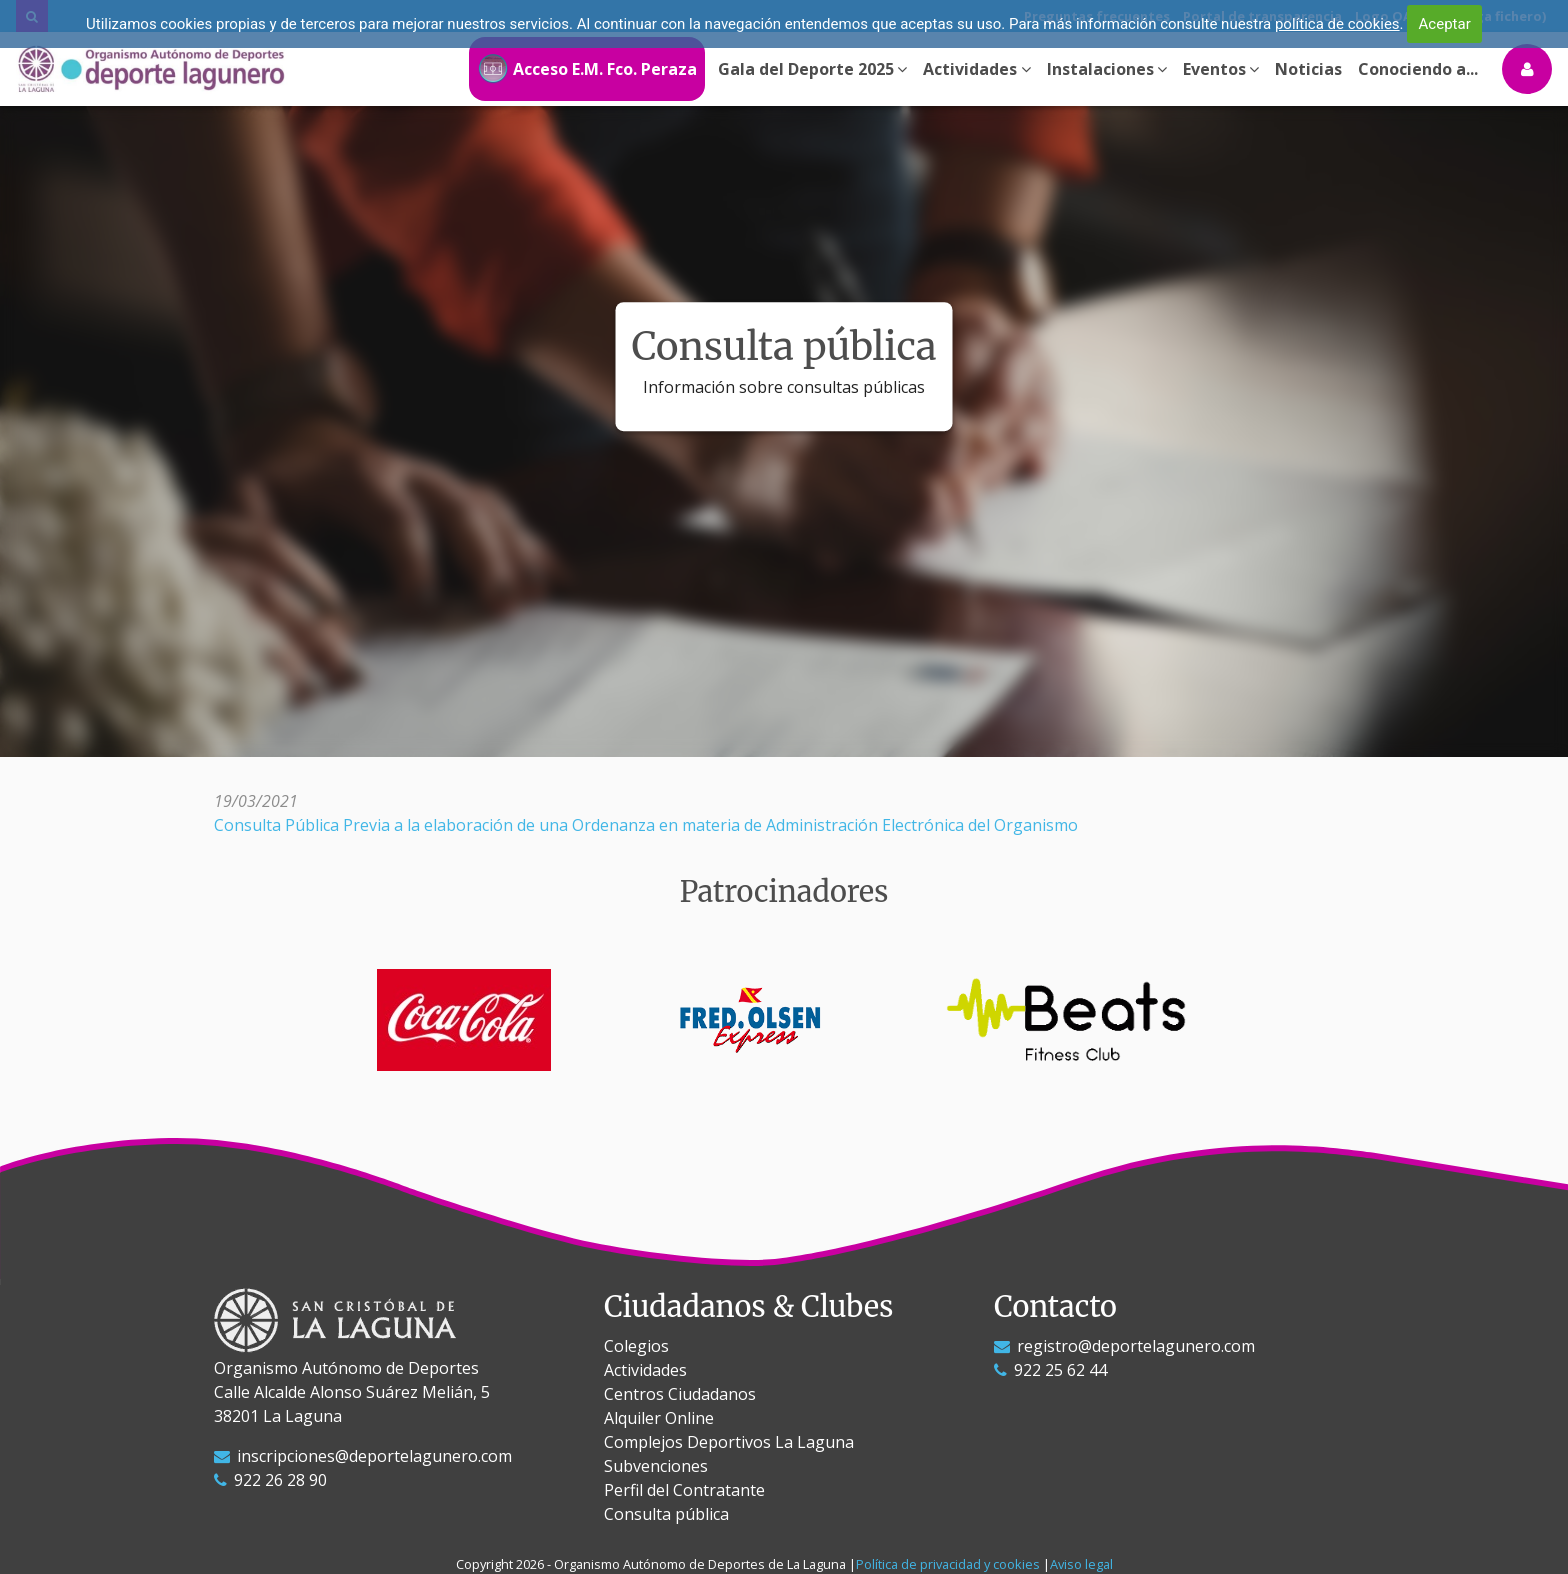 Image resolution: width=1568 pixels, height=1574 pixels. I want to click on Centros Ciudadanos, so click(680, 1394).